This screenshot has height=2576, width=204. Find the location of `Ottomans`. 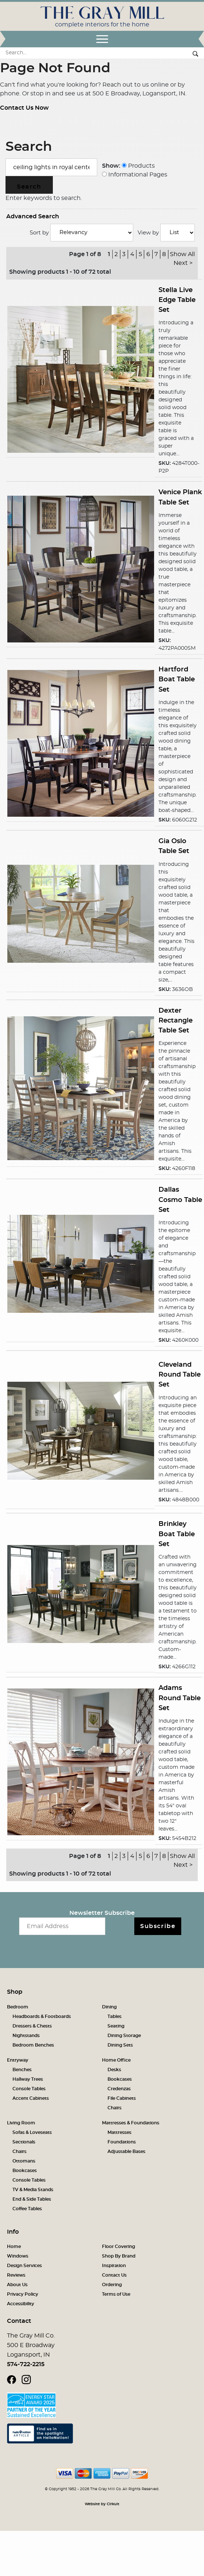

Ottomans is located at coordinates (23, 2161).